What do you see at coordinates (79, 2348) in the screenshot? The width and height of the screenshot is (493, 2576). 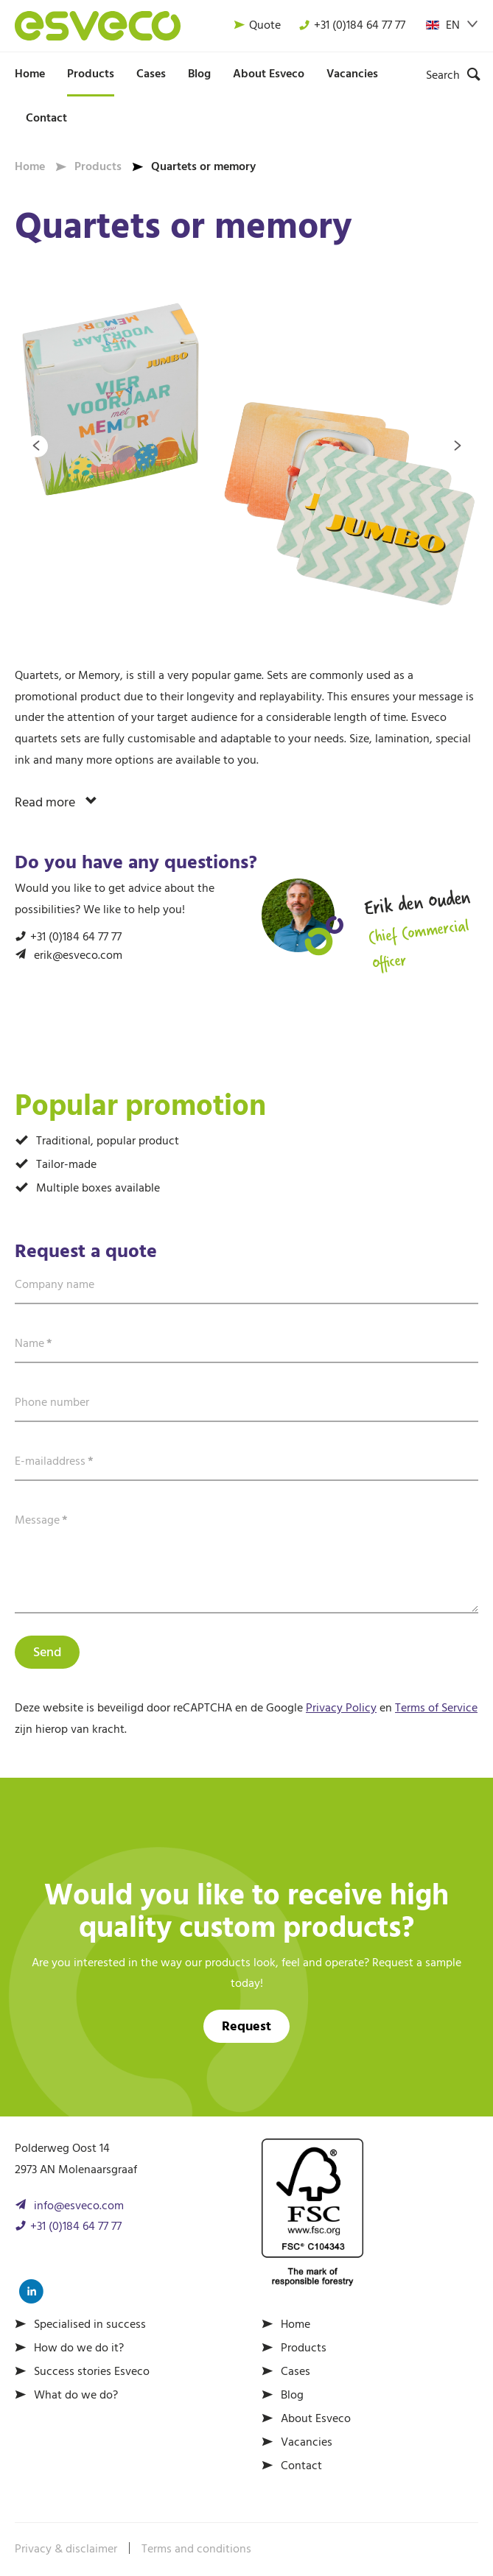 I see `How do we do it?` at bounding box center [79, 2348].